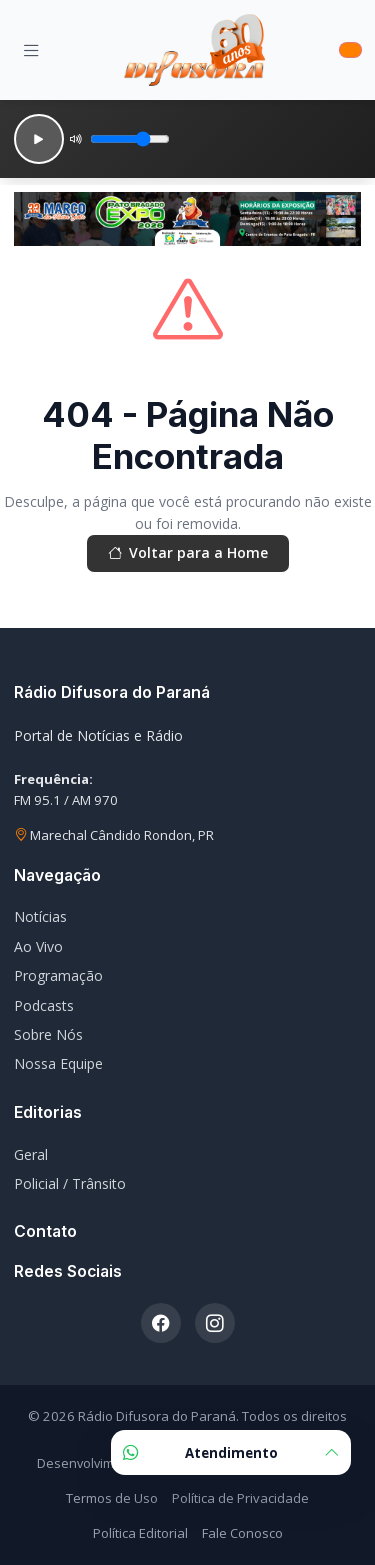 This screenshot has height=1565, width=375. Describe the element at coordinates (58, 975) in the screenshot. I see `Programação` at that location.